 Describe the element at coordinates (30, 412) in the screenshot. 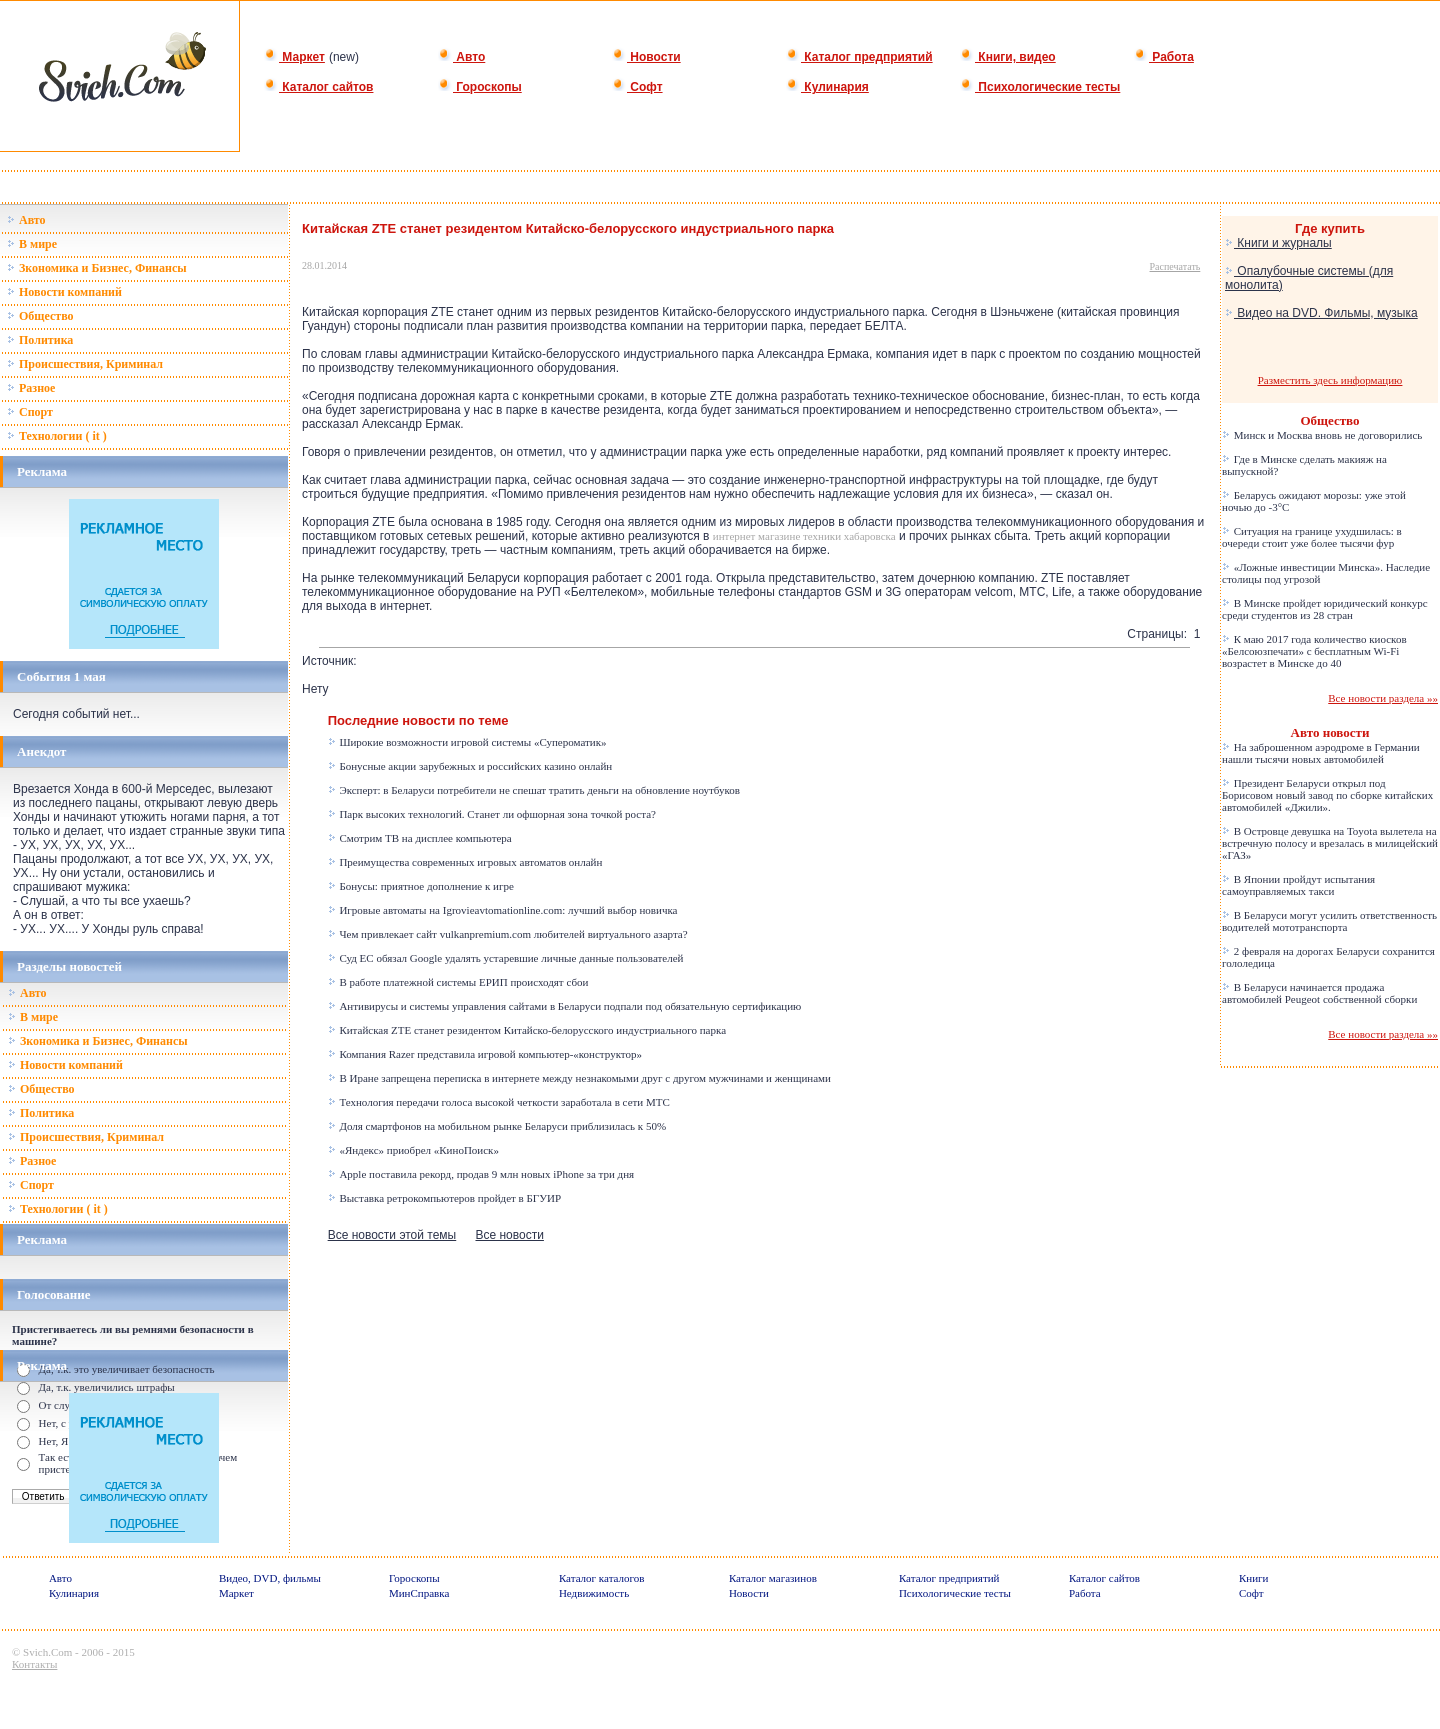

I see `Спорт` at that location.